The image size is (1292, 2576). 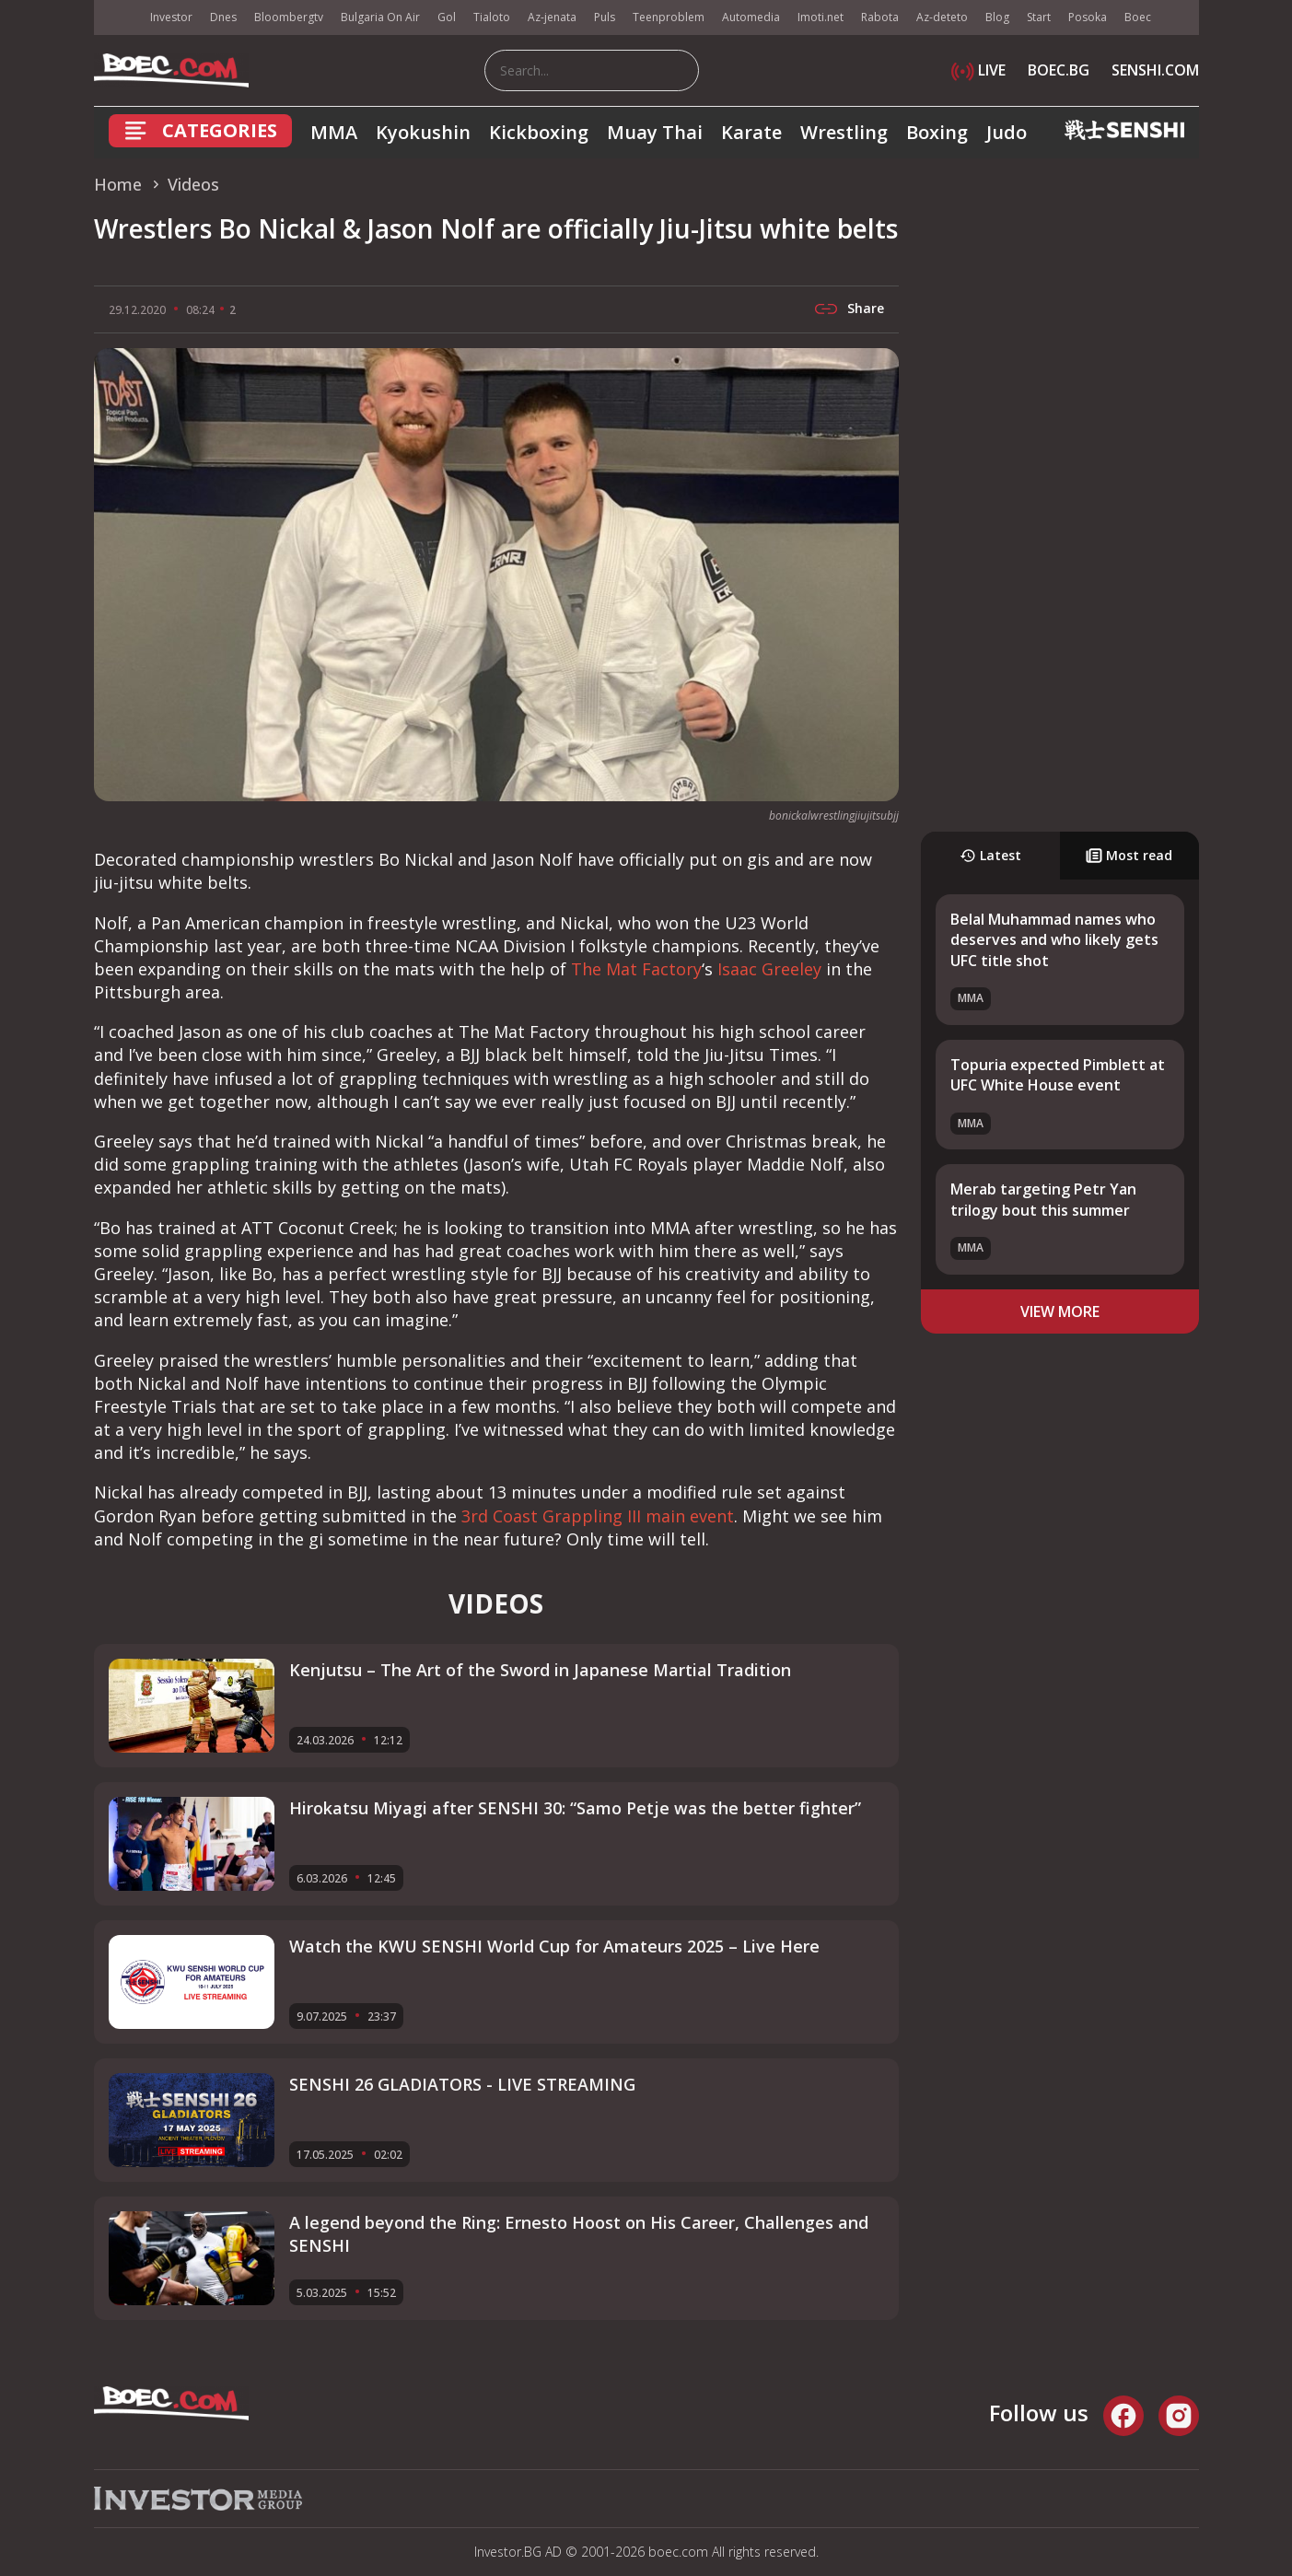 What do you see at coordinates (1060, 1311) in the screenshot?
I see `view more` at bounding box center [1060, 1311].